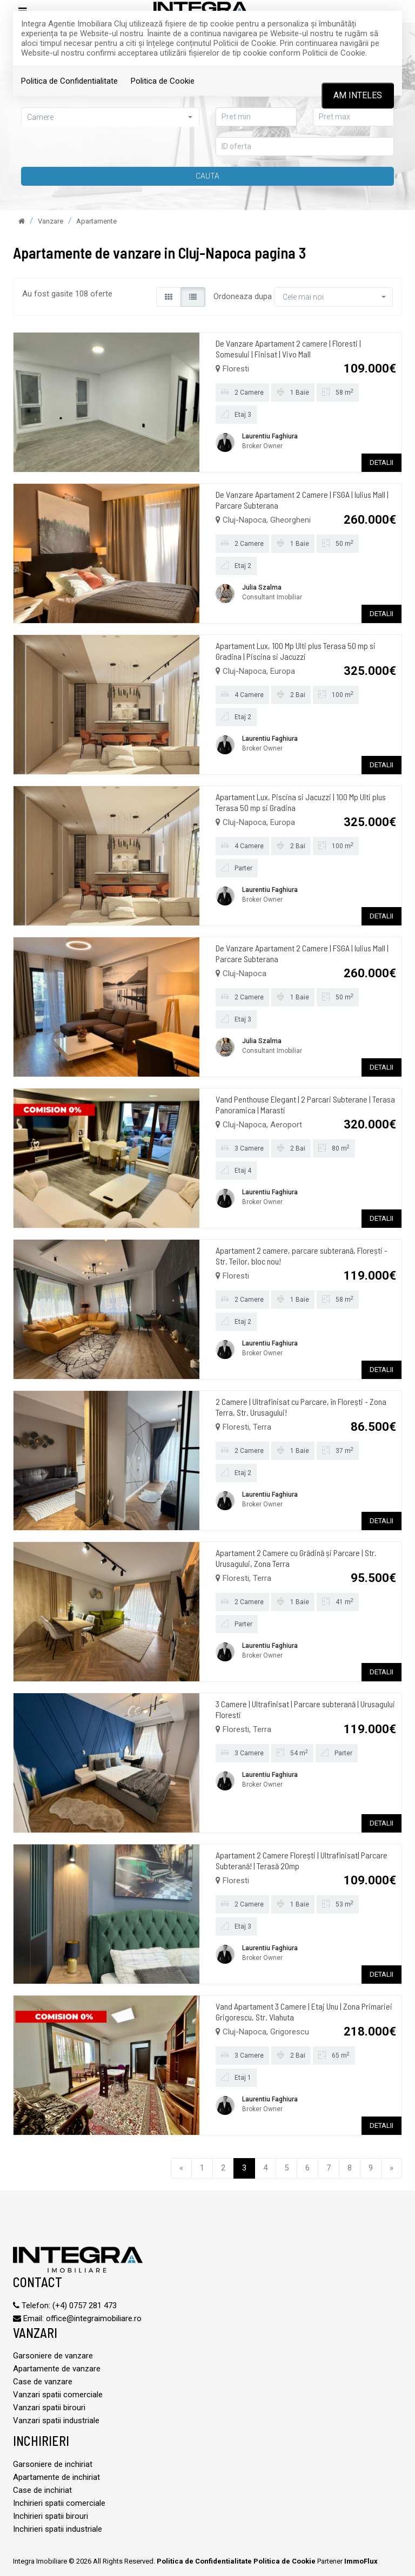  I want to click on office@integraimobiliare.ro, so click(94, 2318).